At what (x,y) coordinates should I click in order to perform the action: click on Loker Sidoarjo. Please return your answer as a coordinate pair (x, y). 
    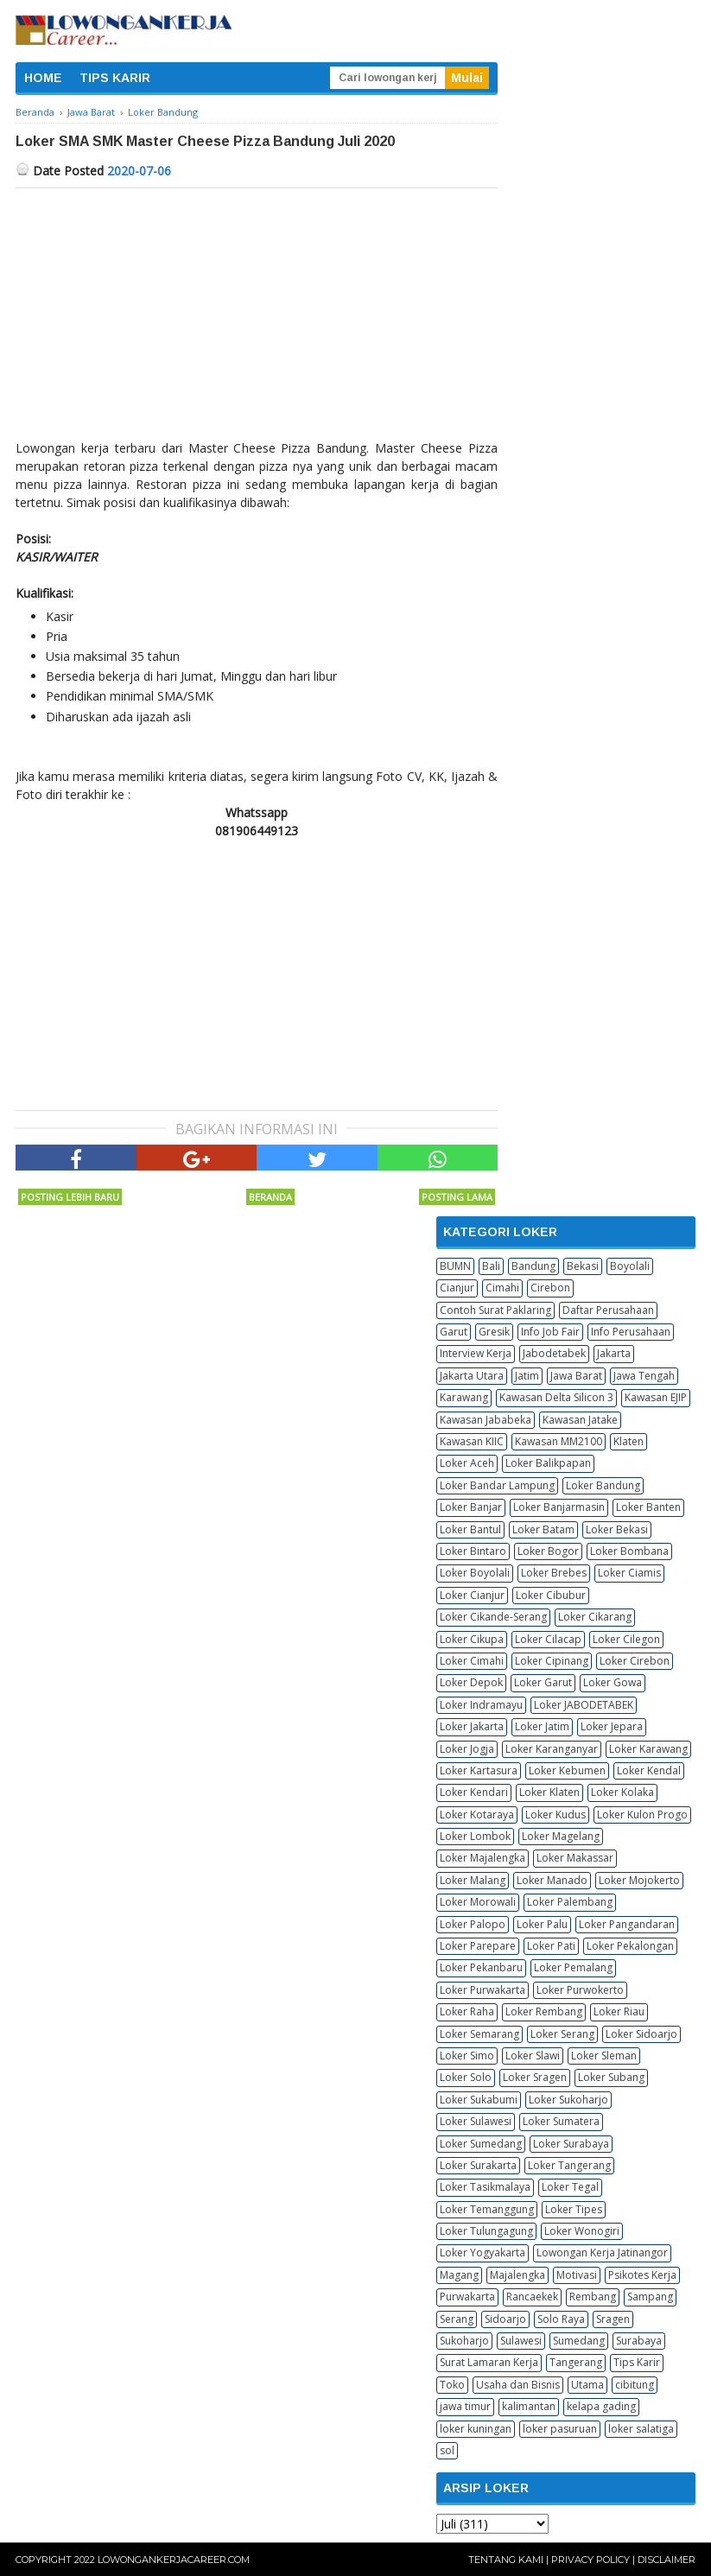
    Looking at the image, I should click on (641, 2034).